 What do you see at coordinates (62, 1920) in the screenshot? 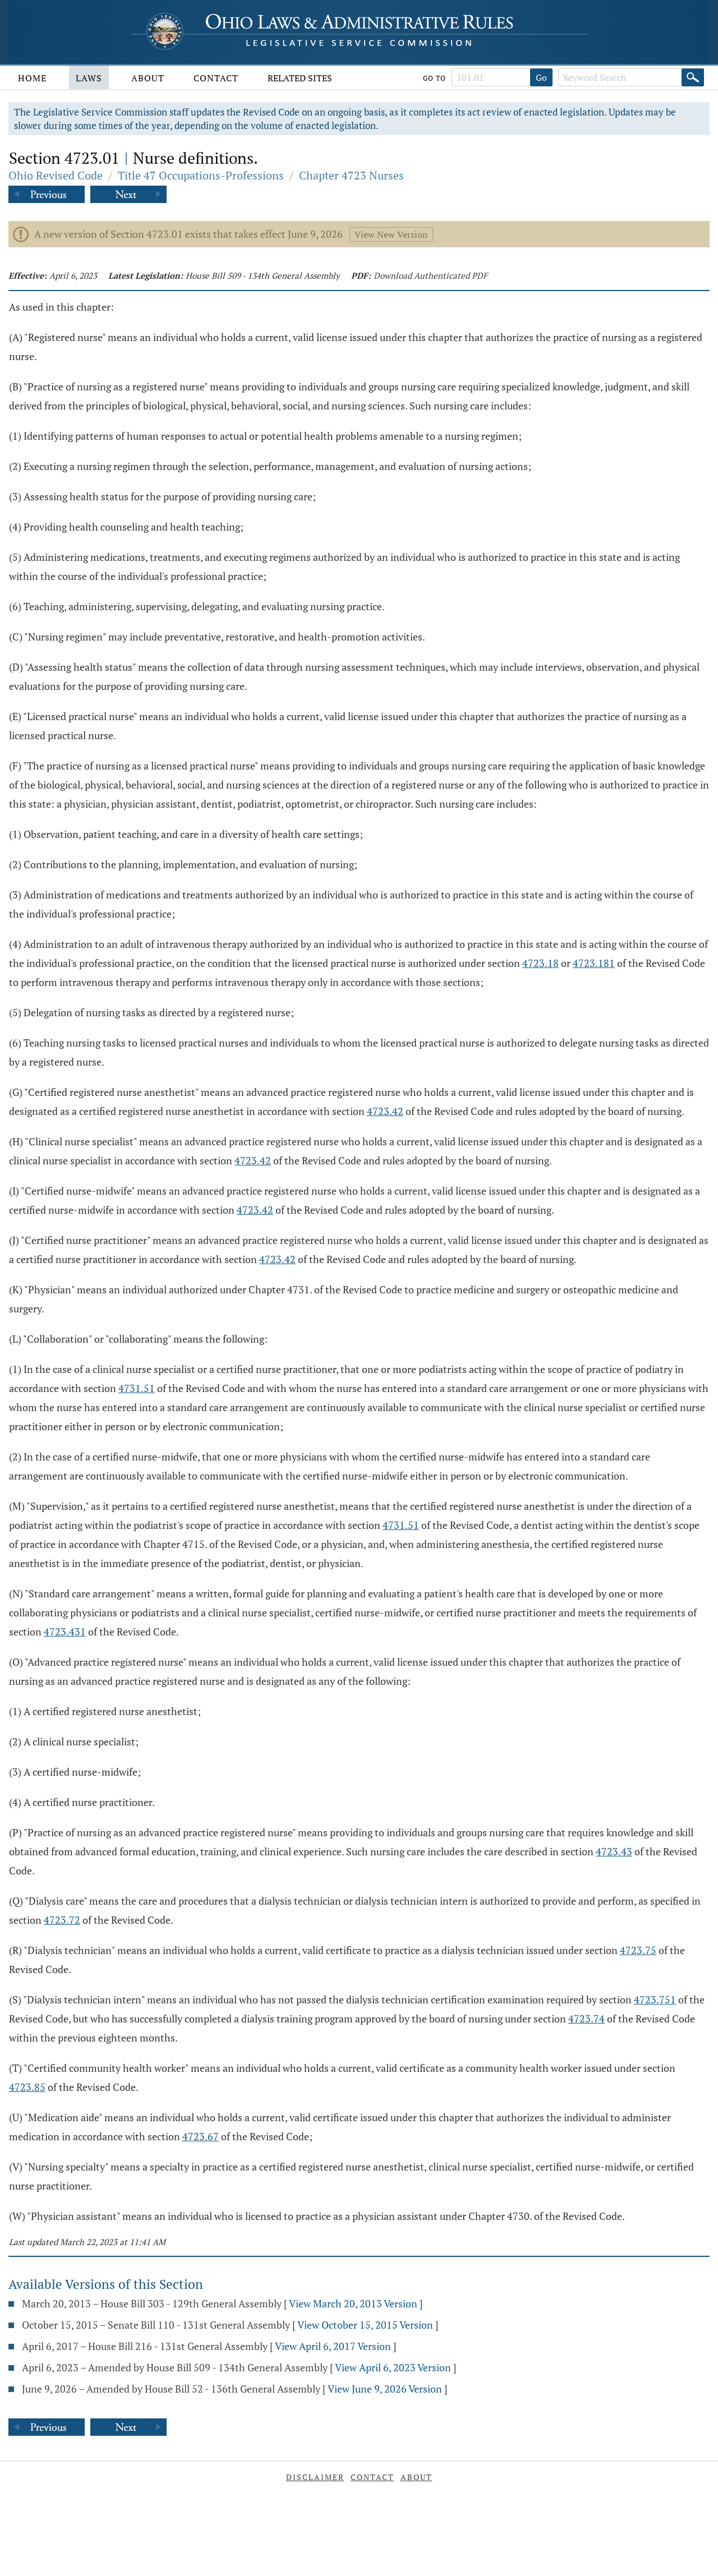
I see `4723.72` at bounding box center [62, 1920].